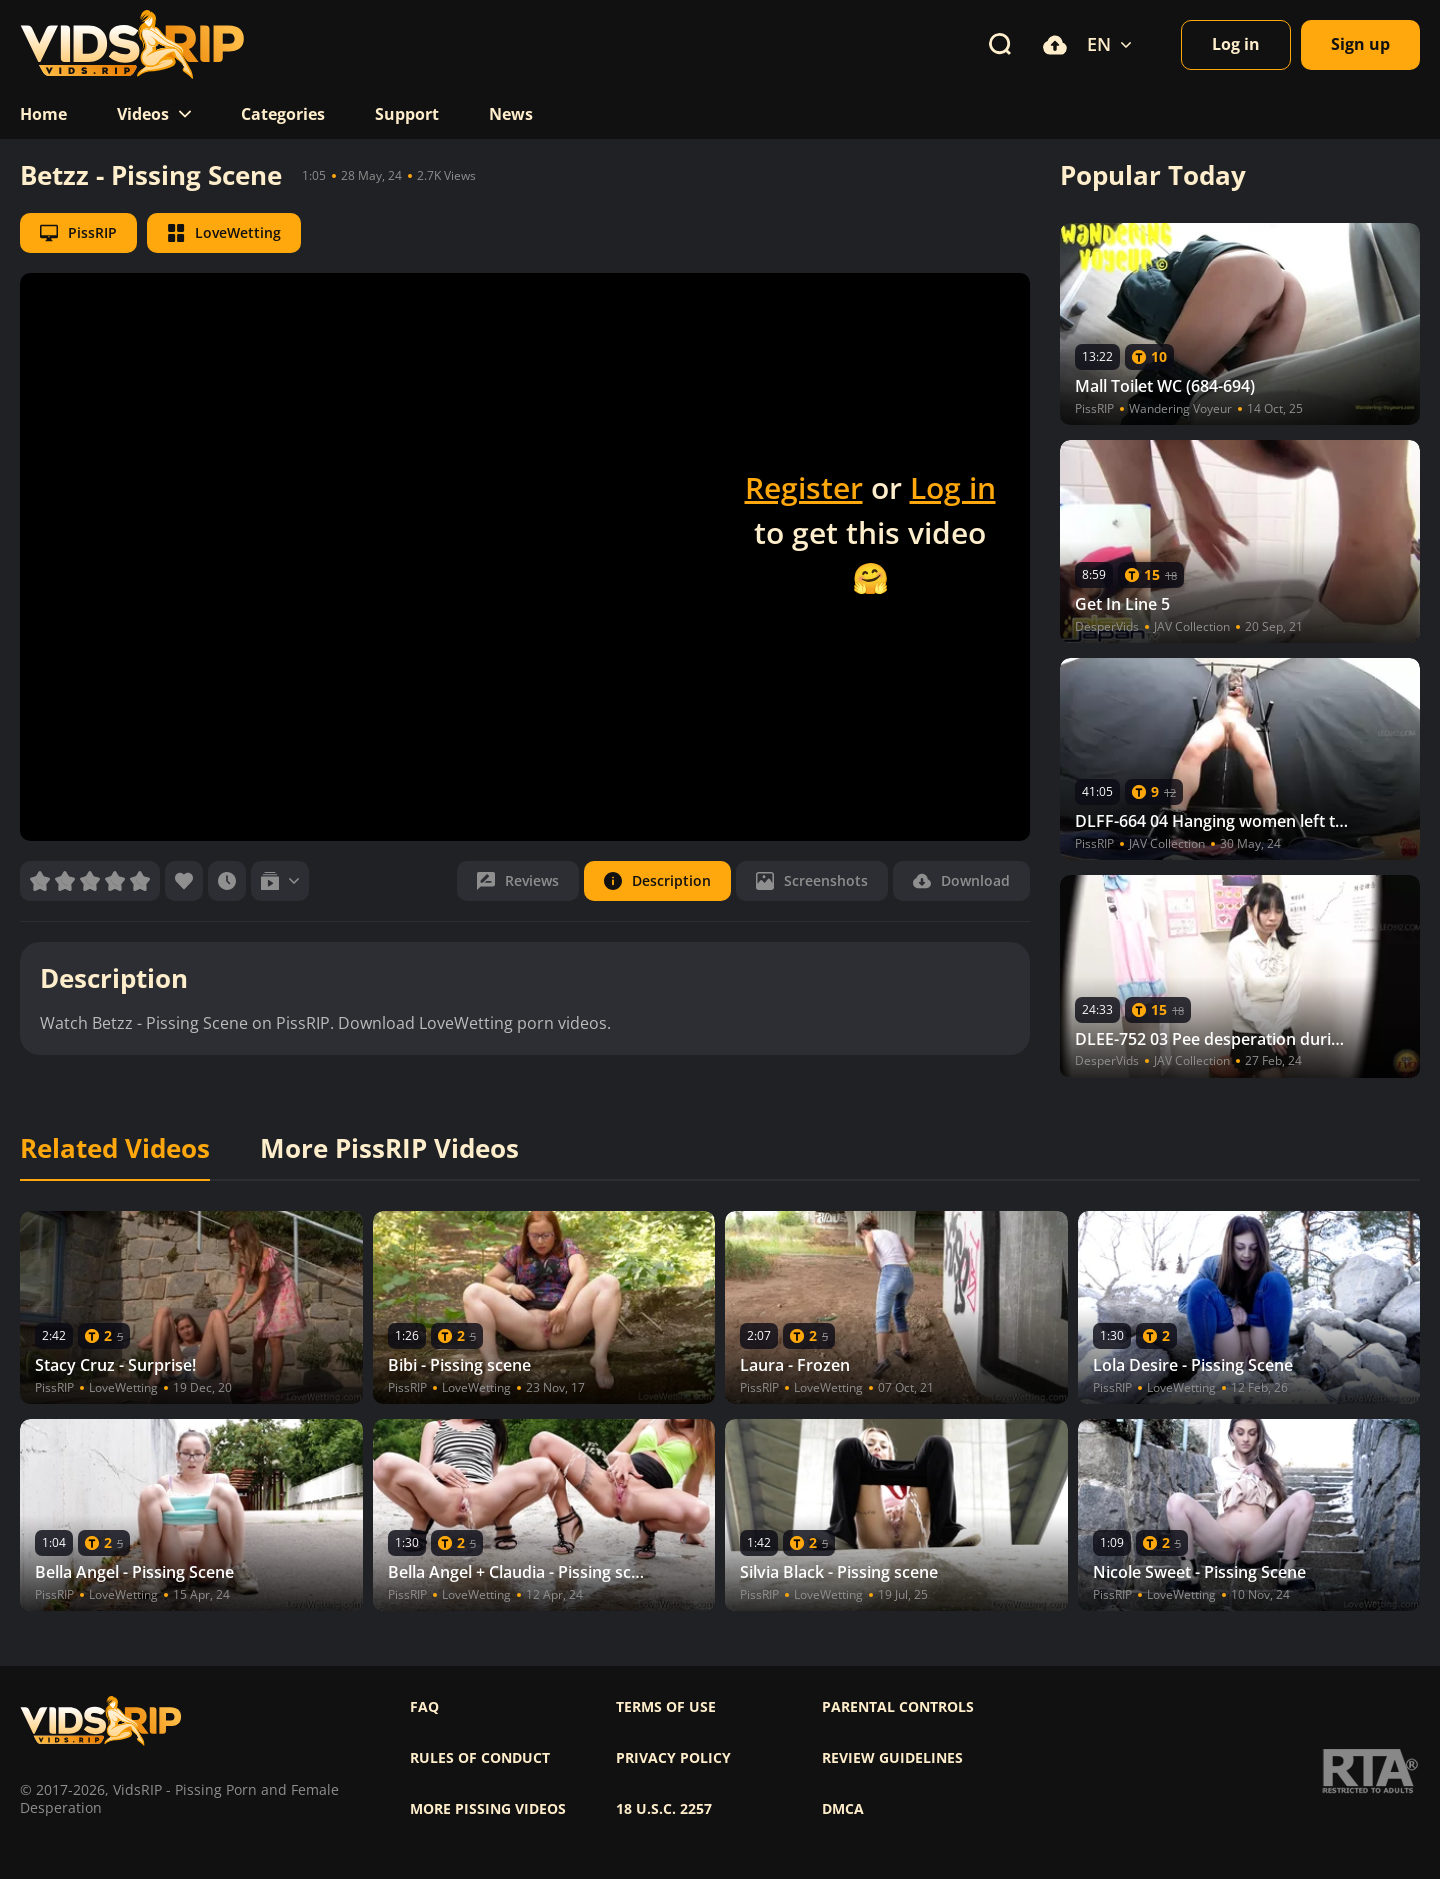 The height and width of the screenshot is (1879, 1440). Describe the element at coordinates (898, 1707) in the screenshot. I see `Parental controls` at that location.